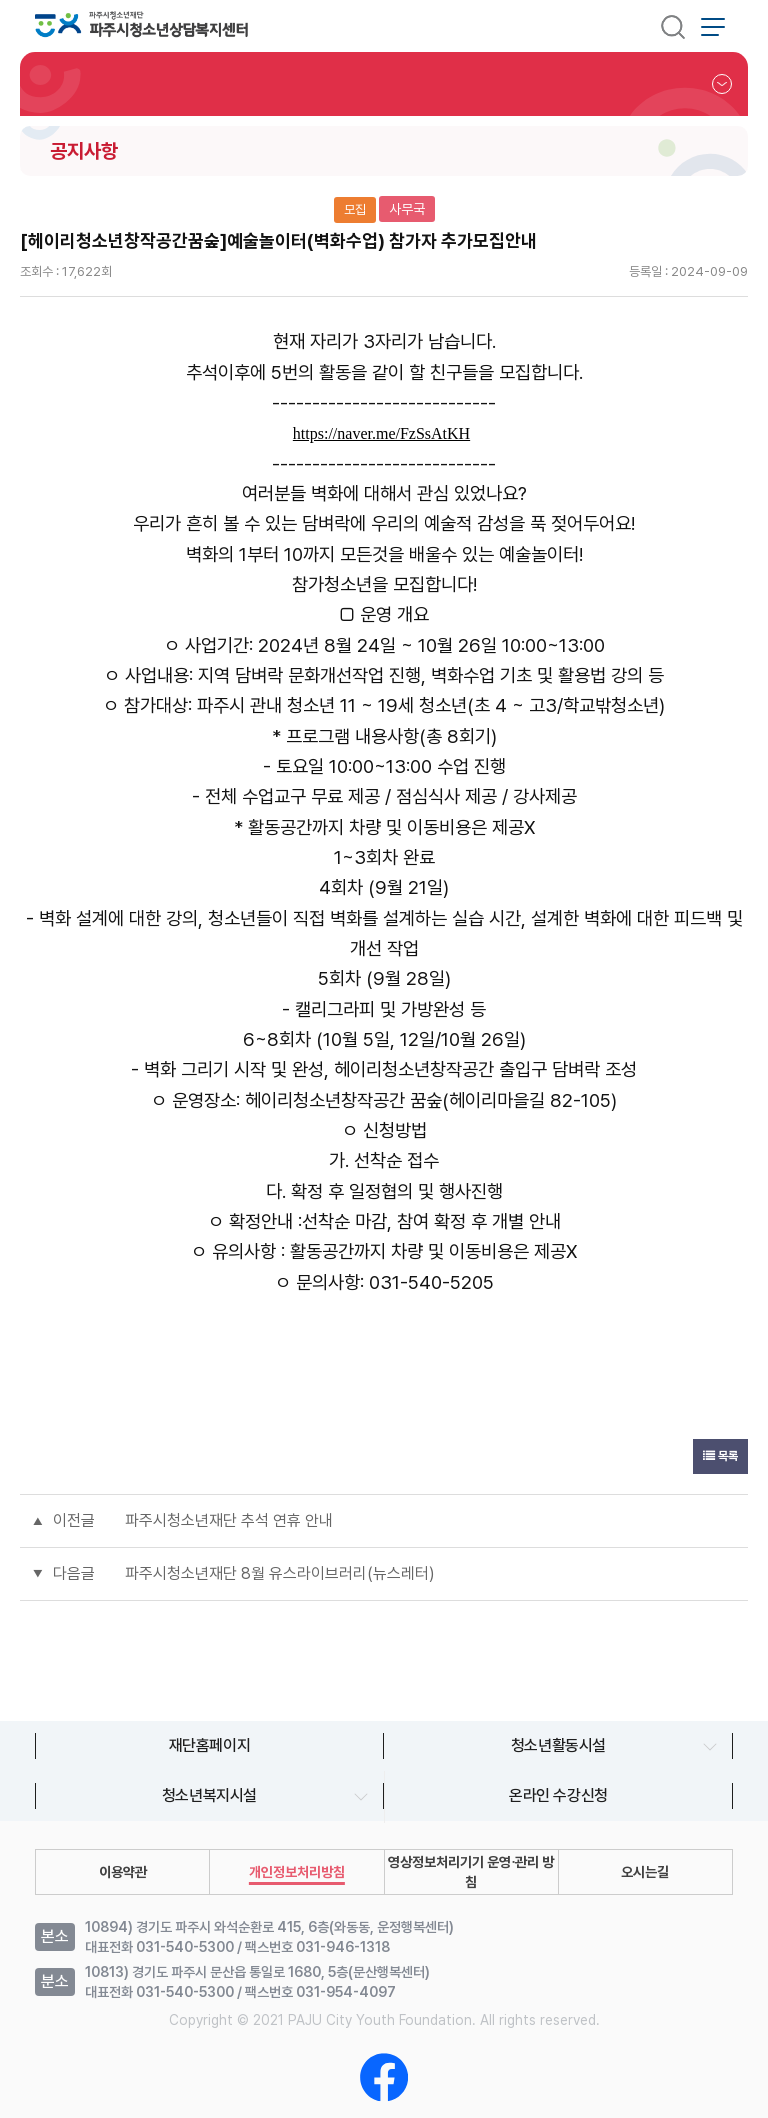  I want to click on 온라인 수강신청, so click(558, 1795).